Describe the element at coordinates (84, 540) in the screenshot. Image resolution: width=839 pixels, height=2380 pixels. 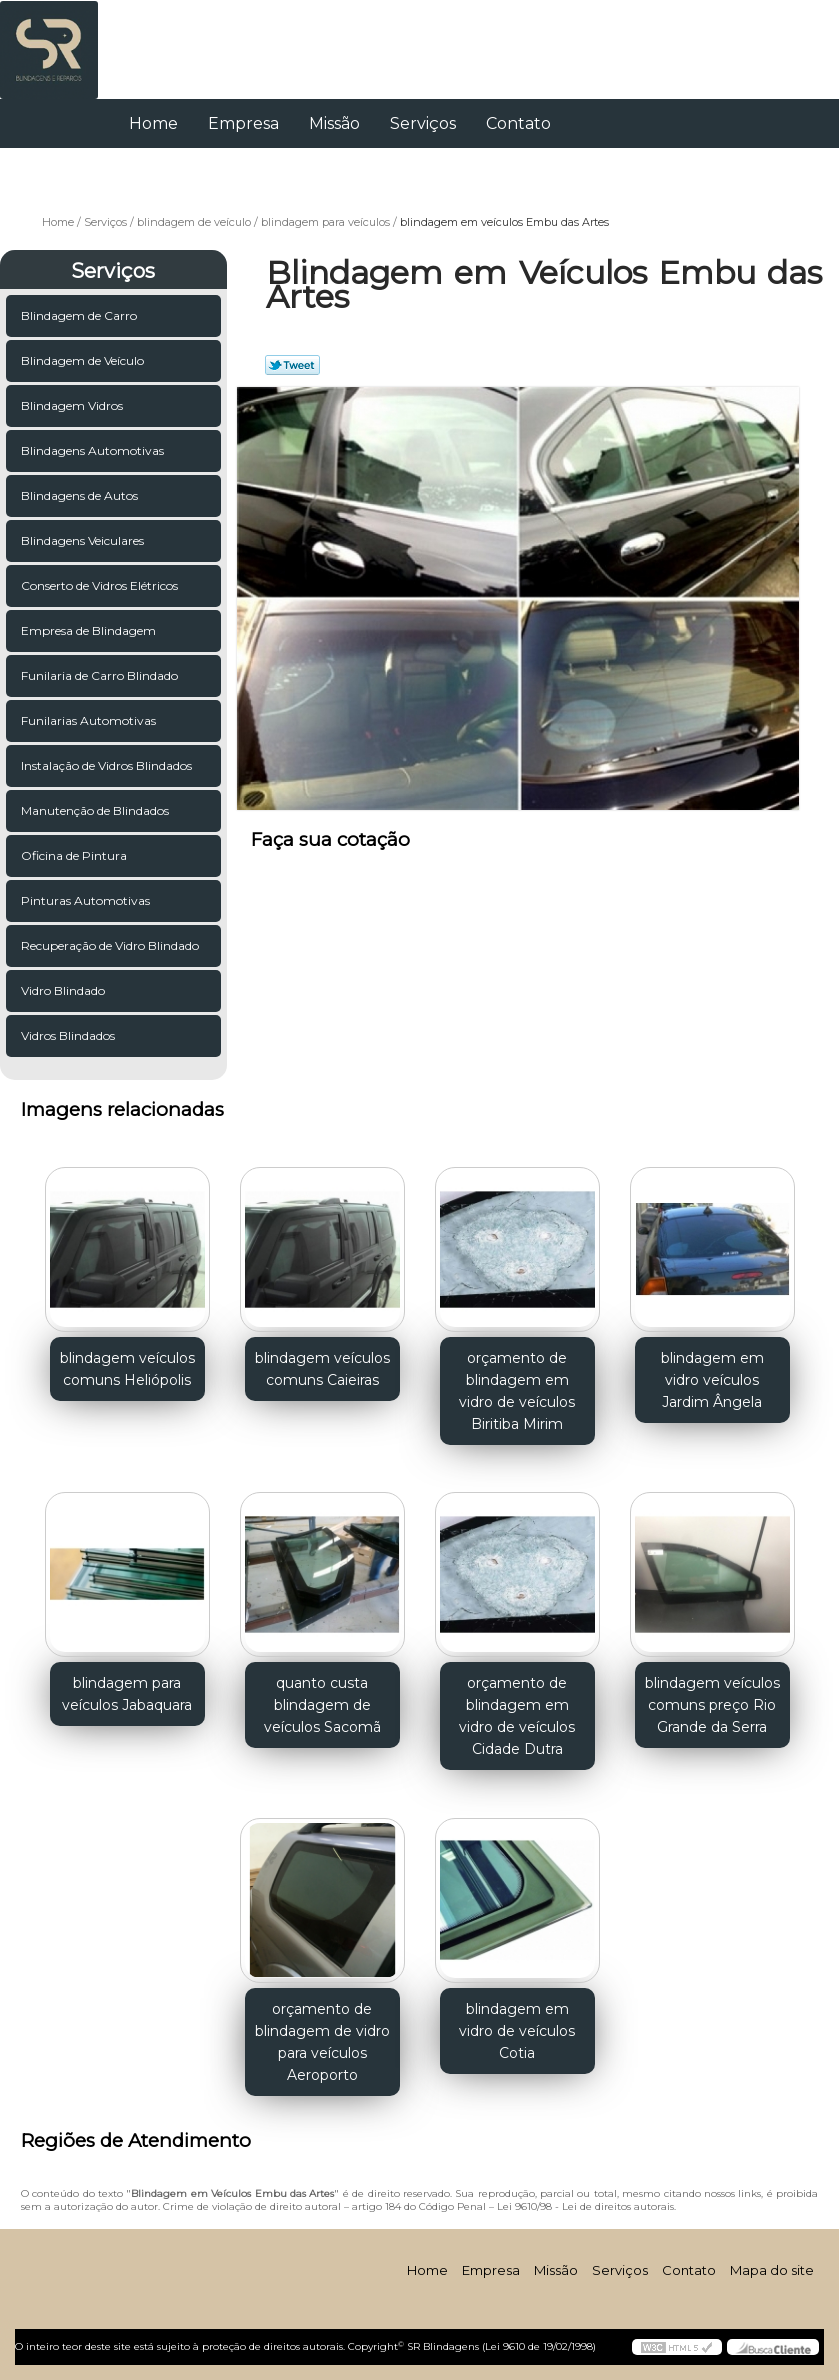
I see `Blindagens Veiculares` at that location.